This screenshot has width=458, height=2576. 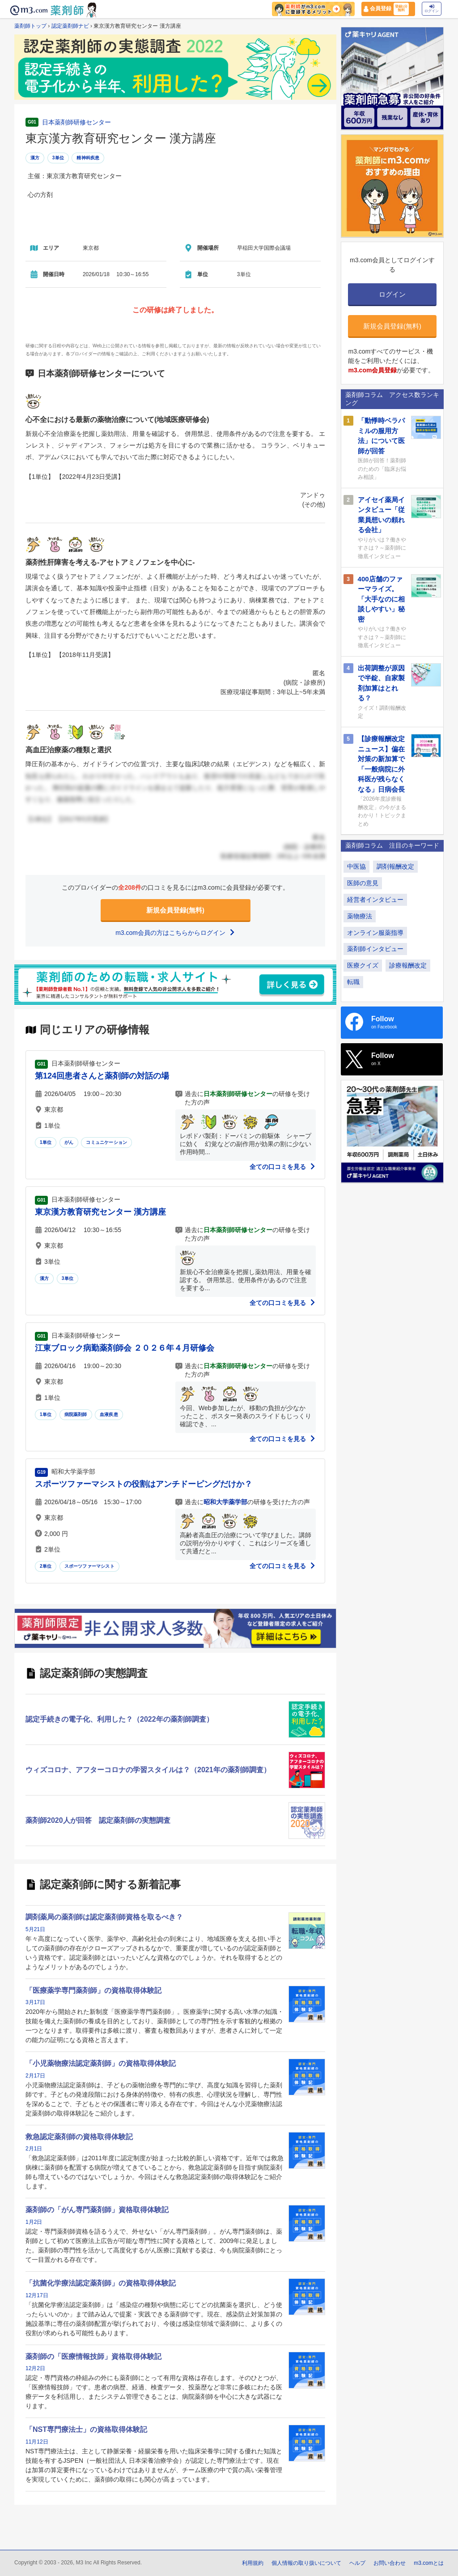 What do you see at coordinates (356, 866) in the screenshot?
I see `中医協` at bounding box center [356, 866].